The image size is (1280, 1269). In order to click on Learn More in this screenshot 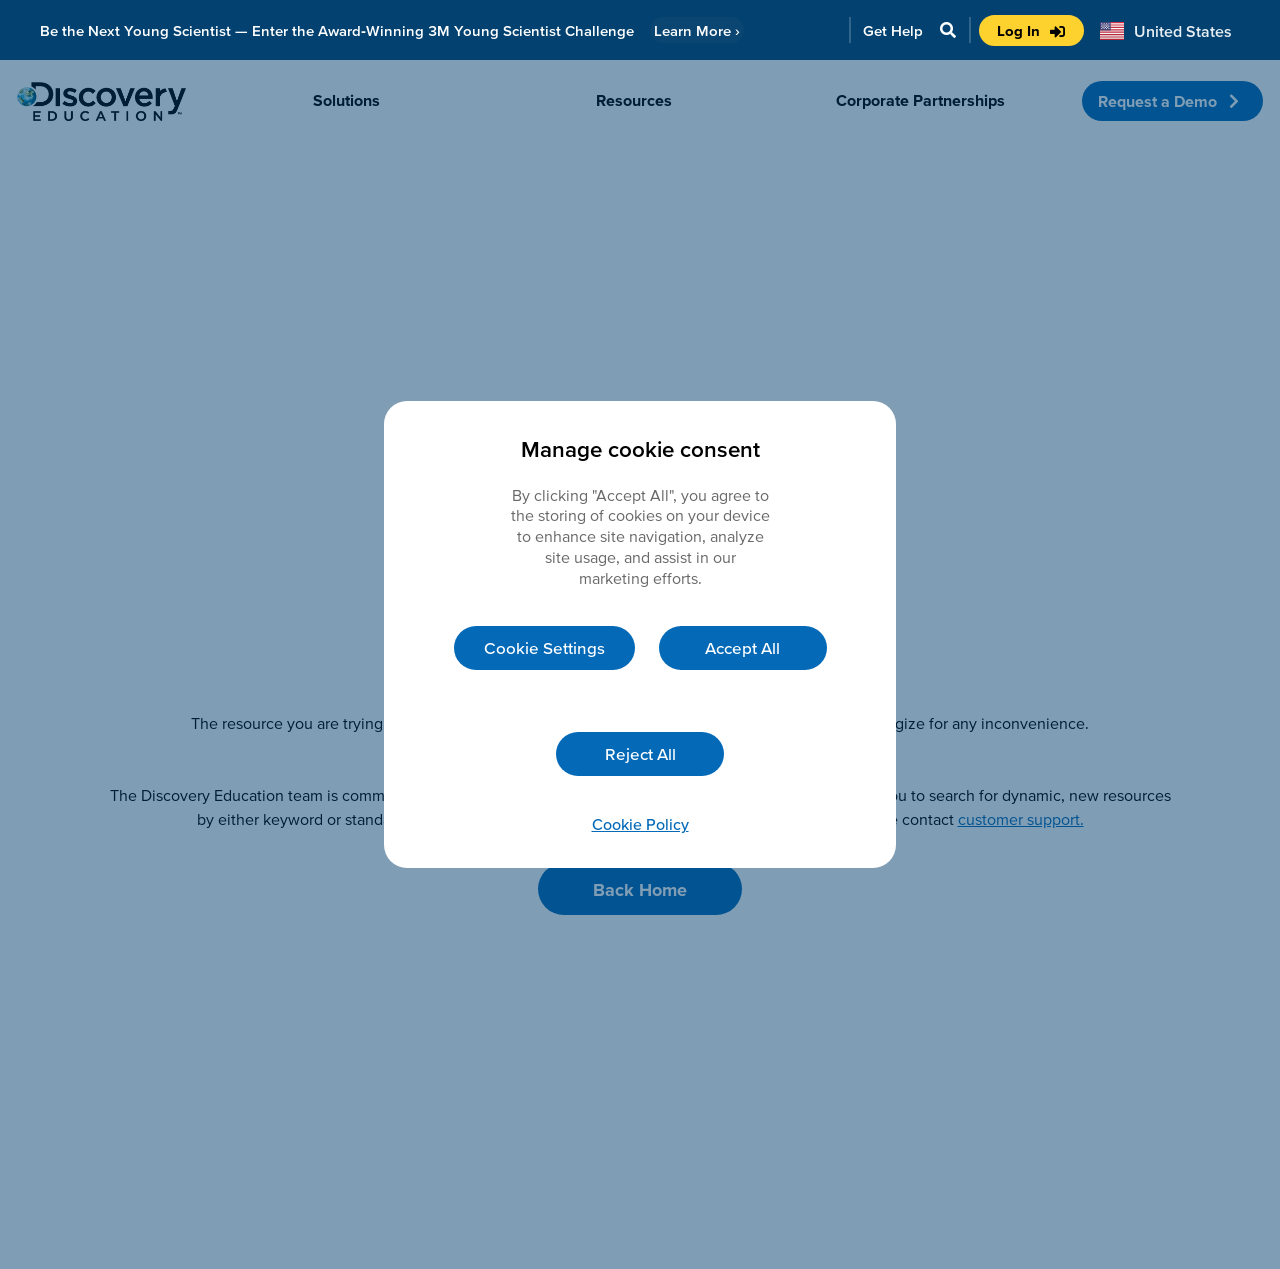, I will do `click(697, 30)`.